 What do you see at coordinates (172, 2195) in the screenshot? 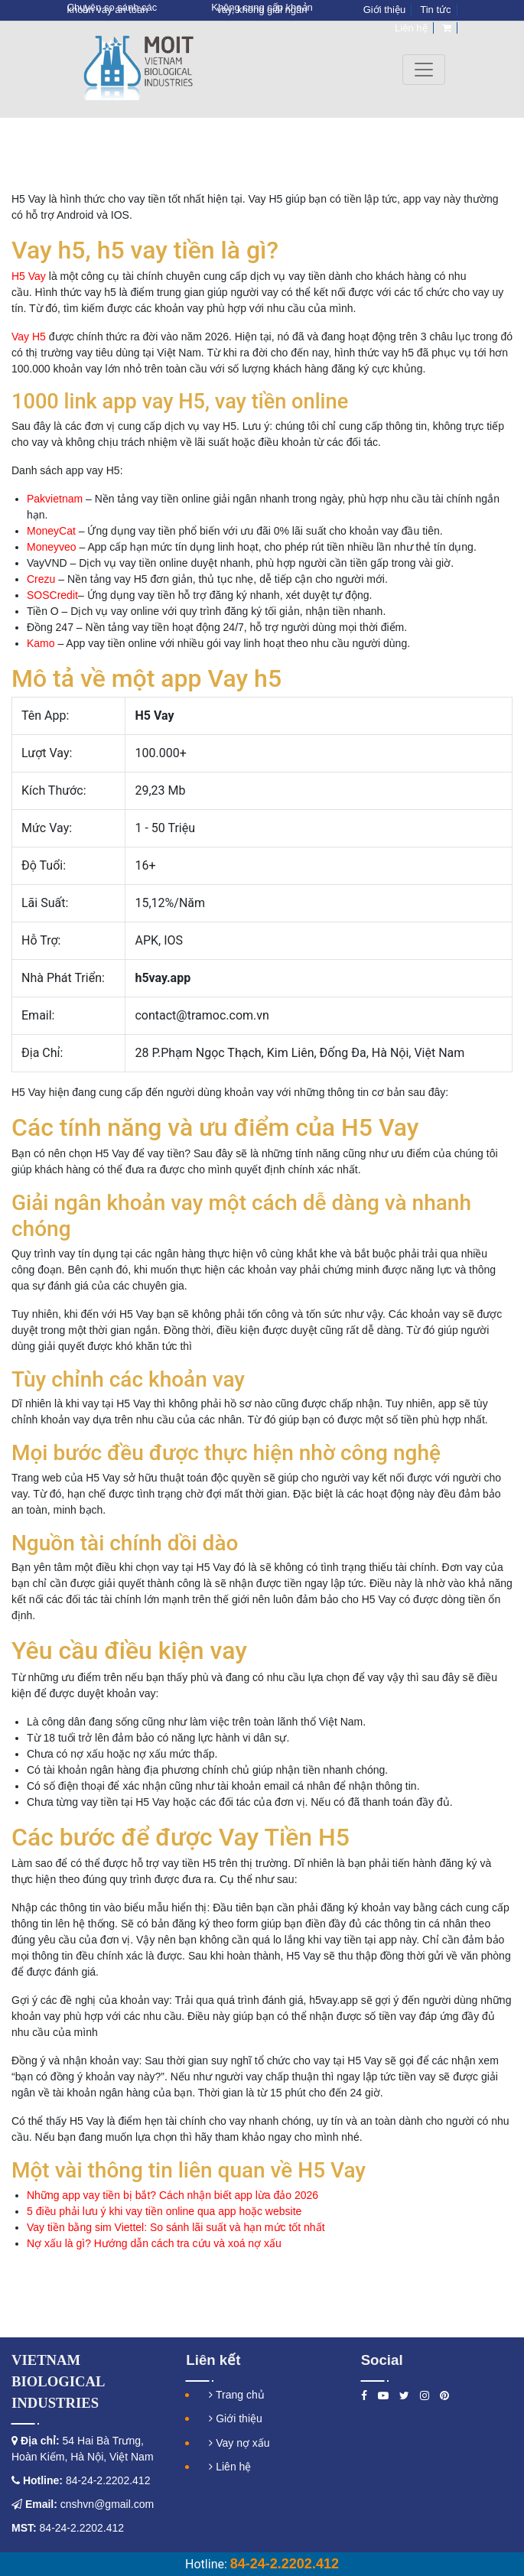
I see `Những app vay tiền bị bắt? Cách nhận biết app lừa đảo 2026` at bounding box center [172, 2195].